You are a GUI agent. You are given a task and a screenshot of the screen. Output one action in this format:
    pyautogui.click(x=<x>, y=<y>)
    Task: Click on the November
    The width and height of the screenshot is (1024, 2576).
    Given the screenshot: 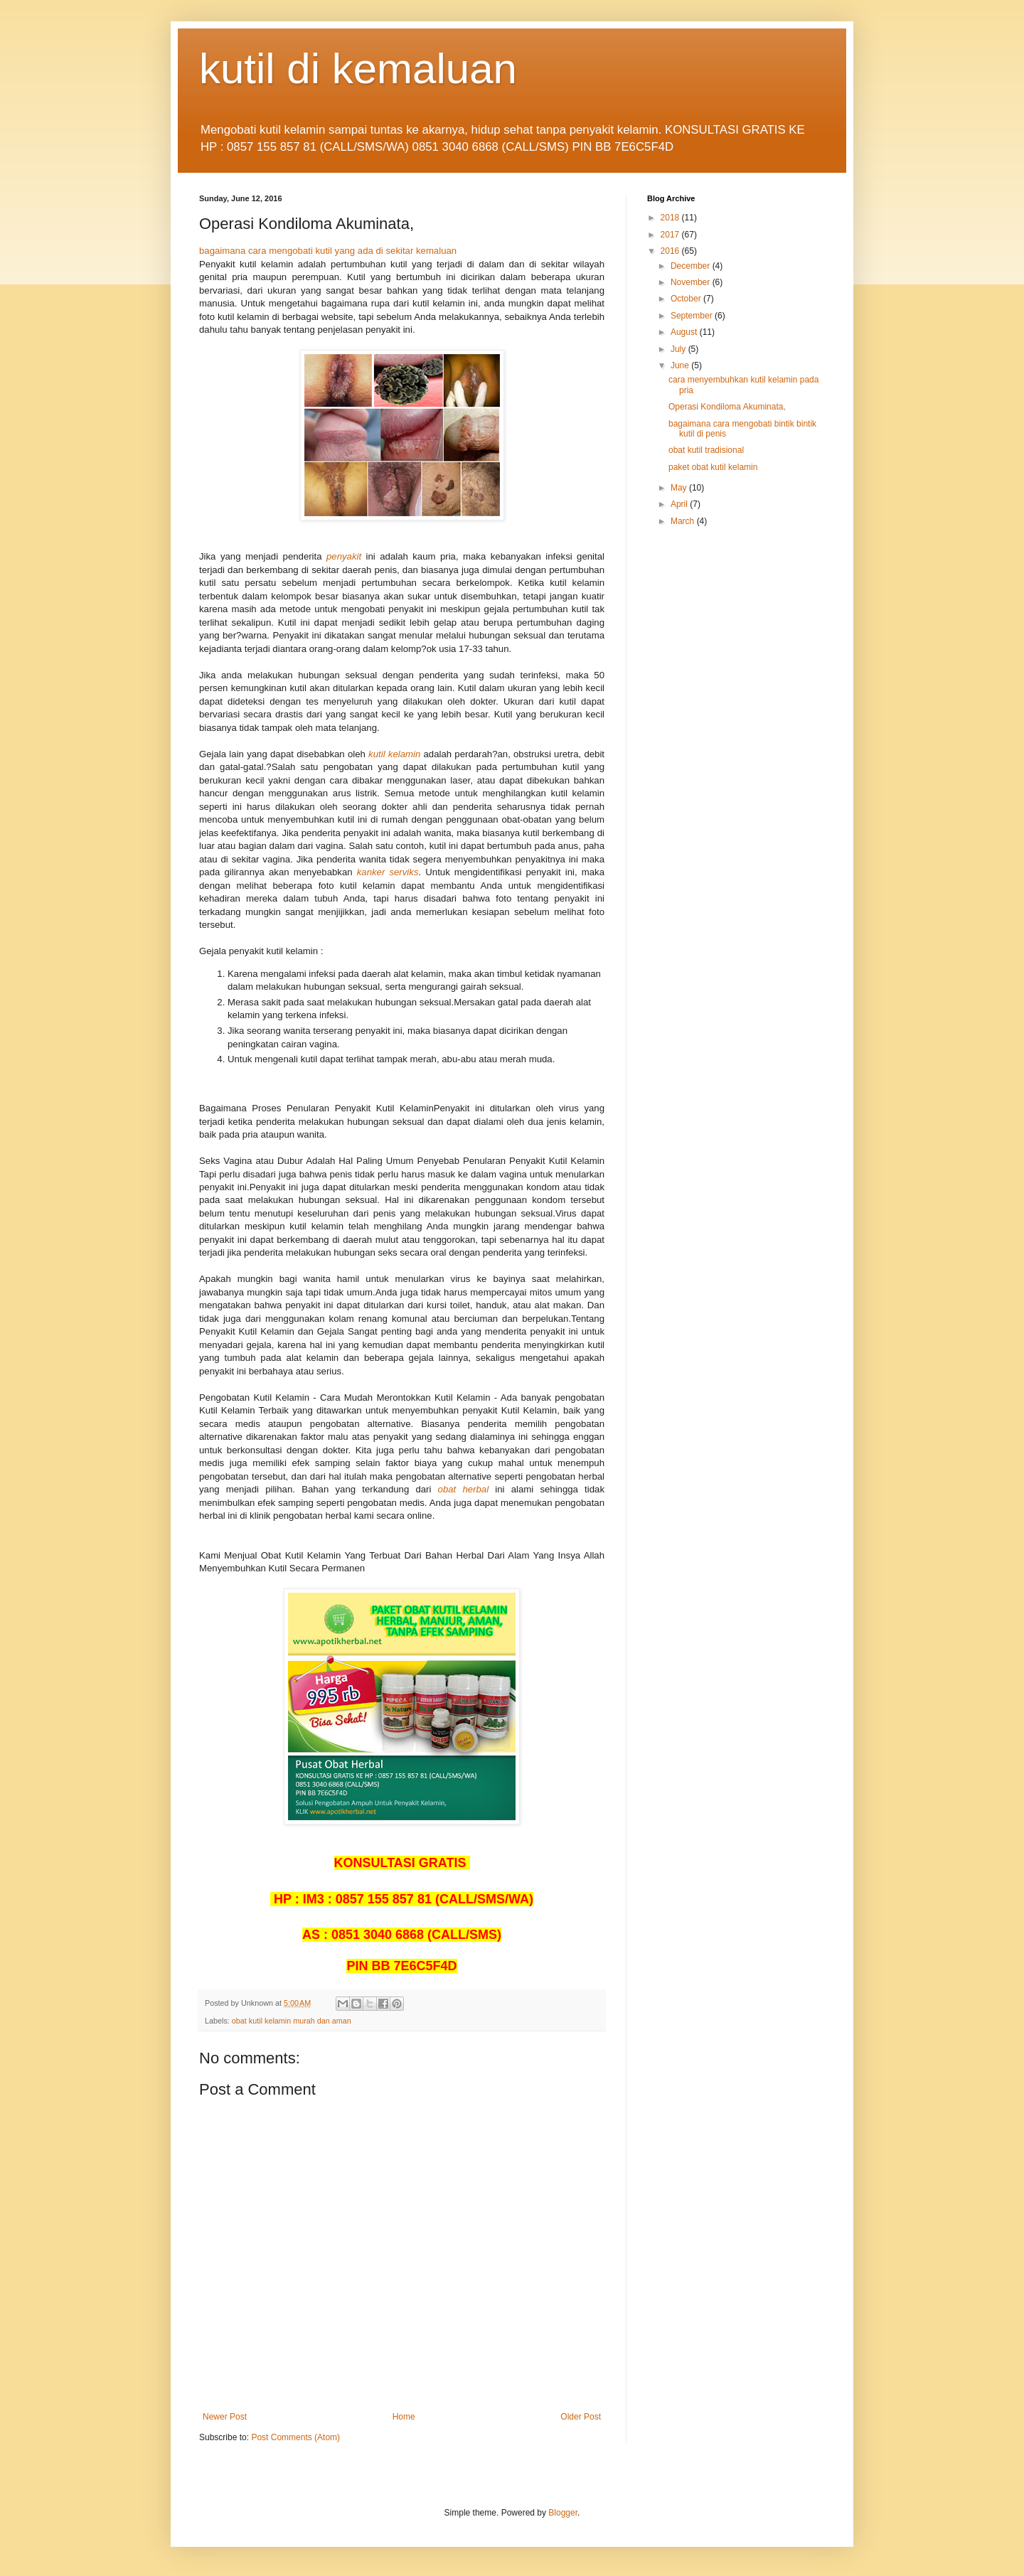 What is the action you would take?
    pyautogui.click(x=692, y=282)
    